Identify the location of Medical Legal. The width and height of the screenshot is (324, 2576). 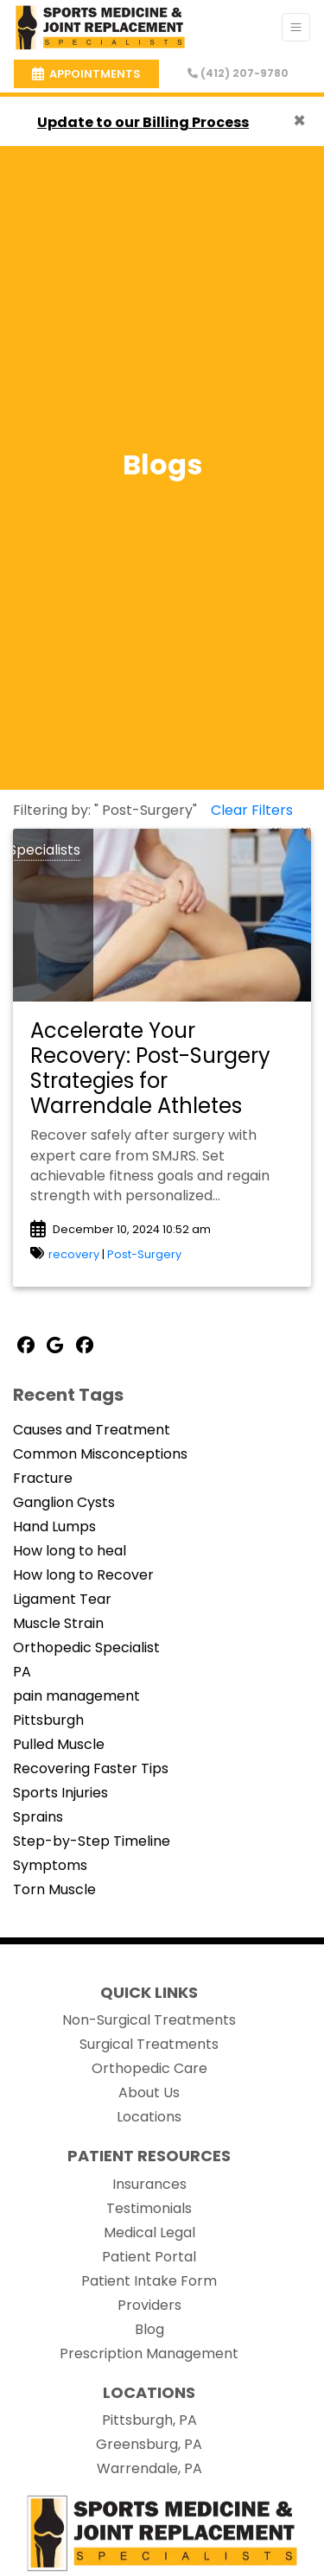
(149, 2232).